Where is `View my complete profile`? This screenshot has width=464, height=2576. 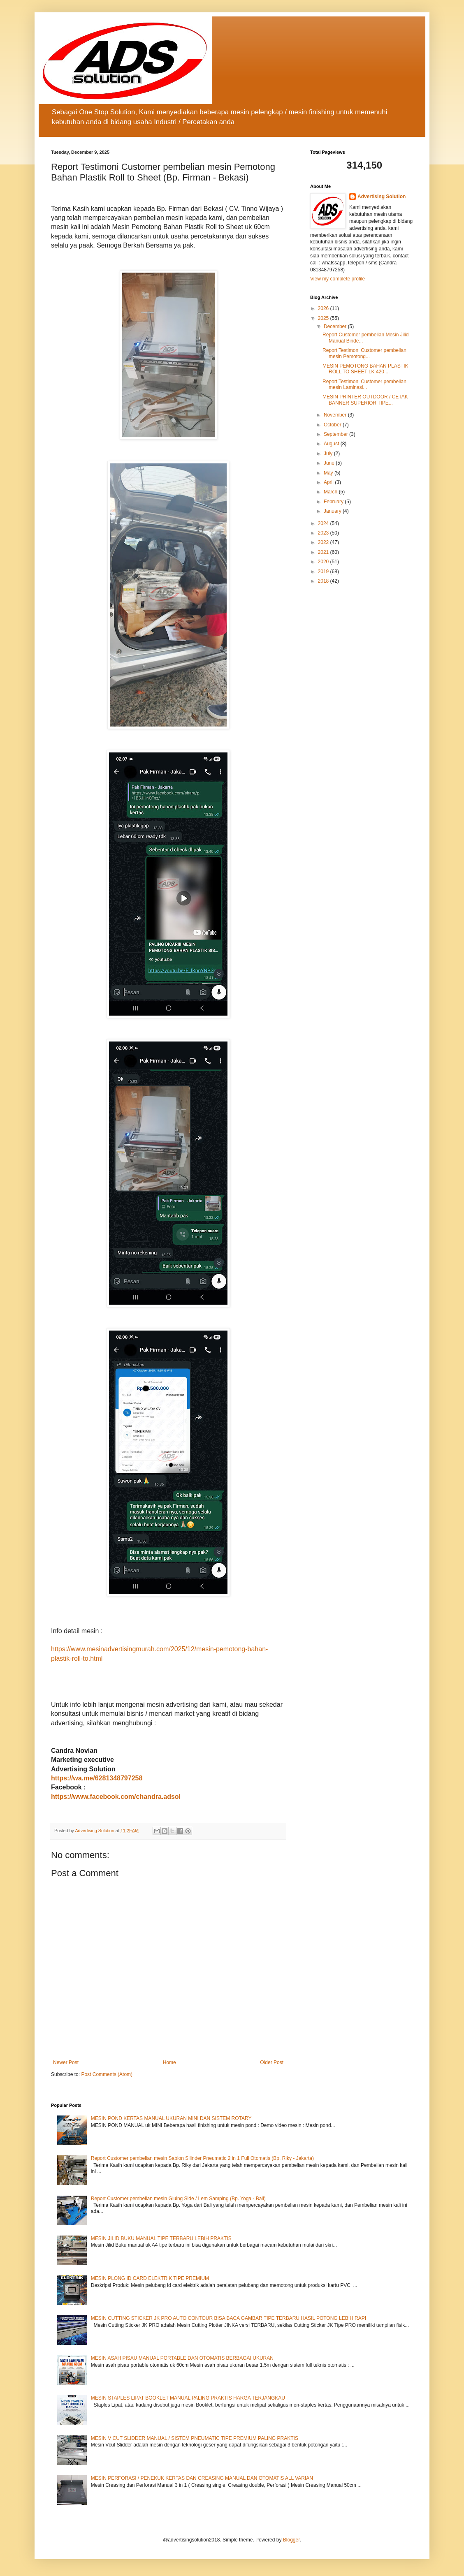
View my complete profile is located at coordinates (337, 279).